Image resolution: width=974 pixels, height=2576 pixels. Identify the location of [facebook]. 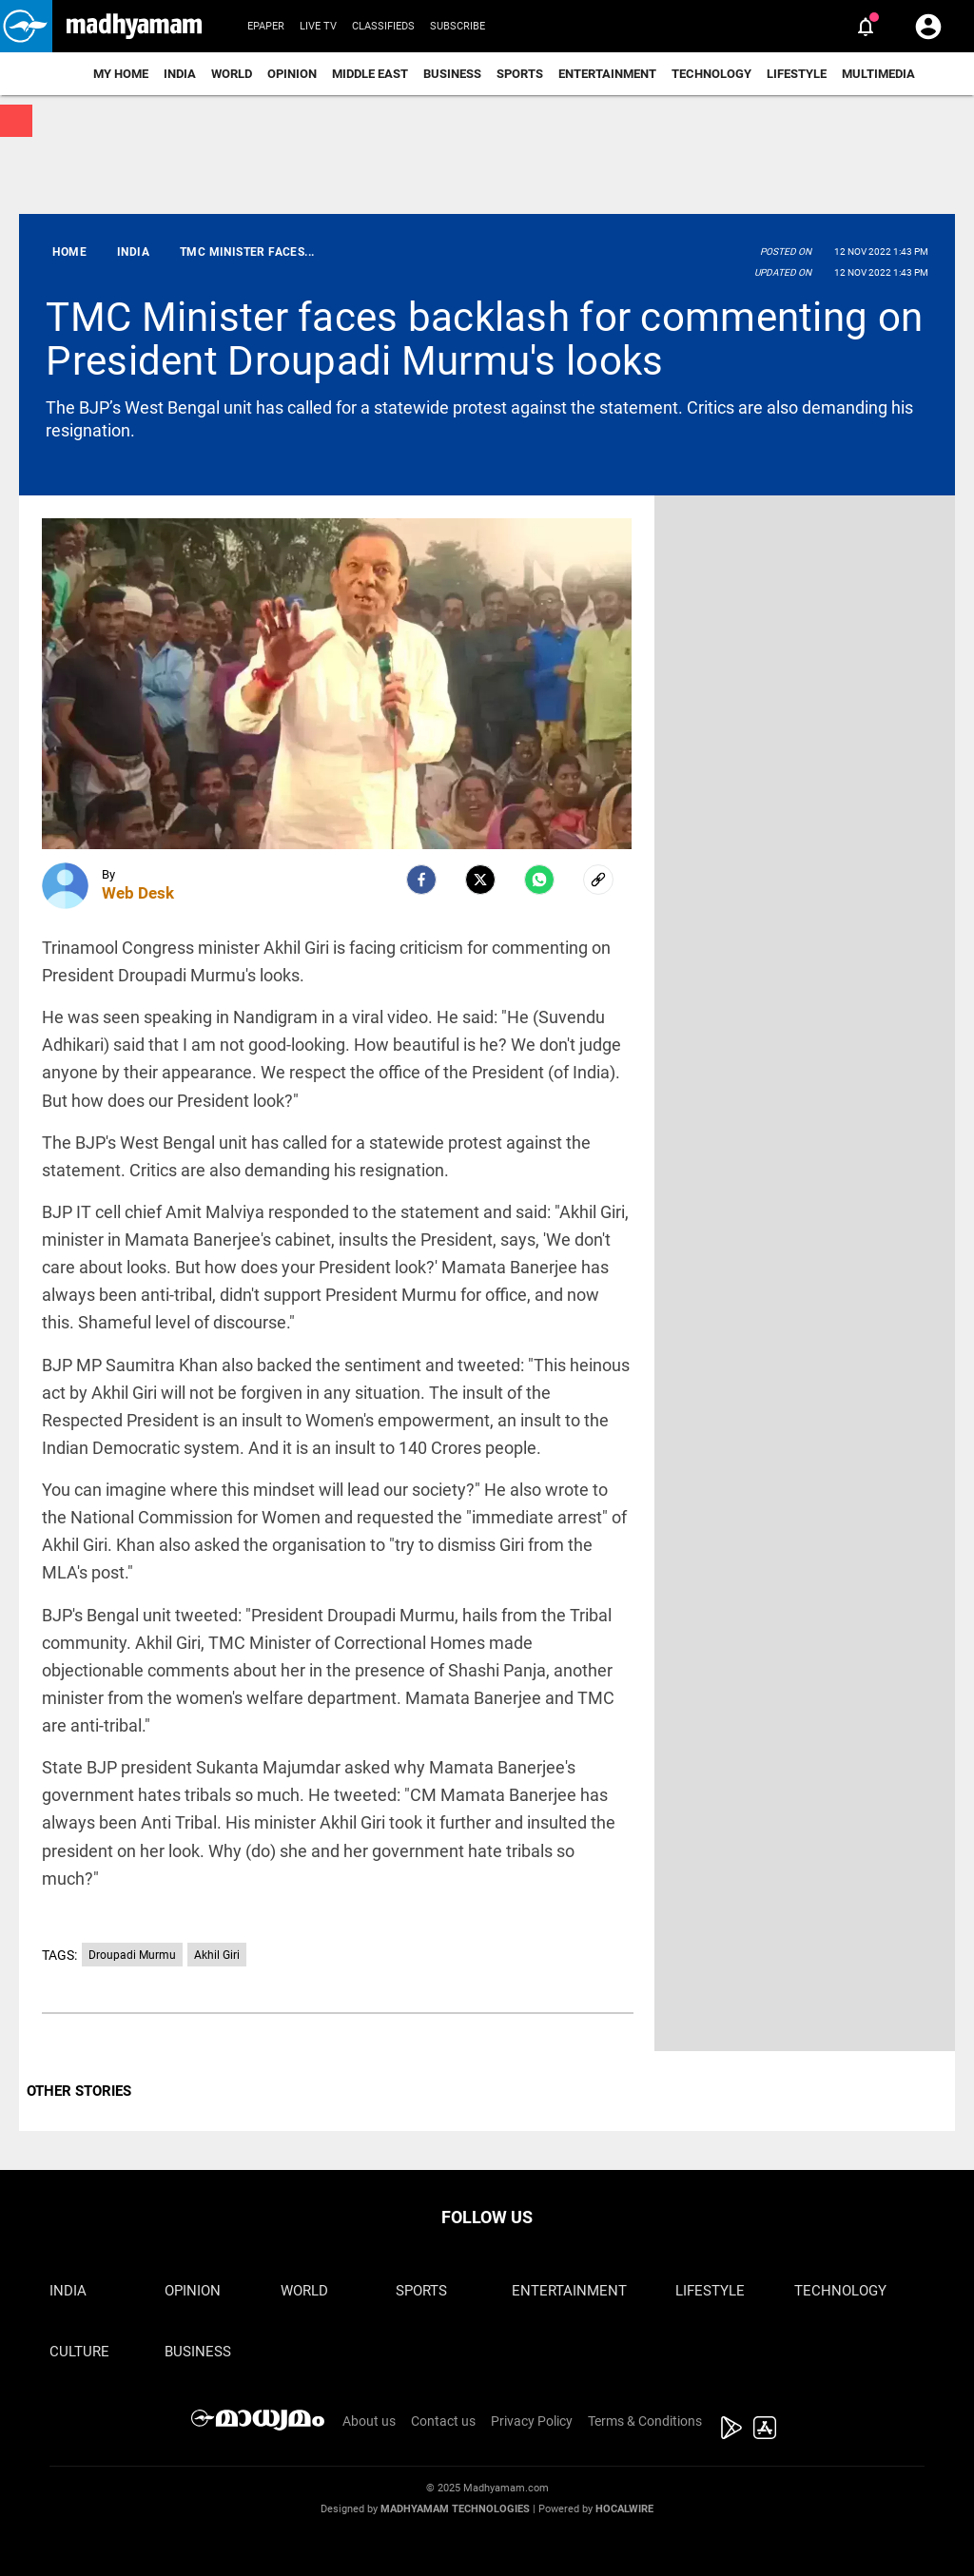
(421, 879).